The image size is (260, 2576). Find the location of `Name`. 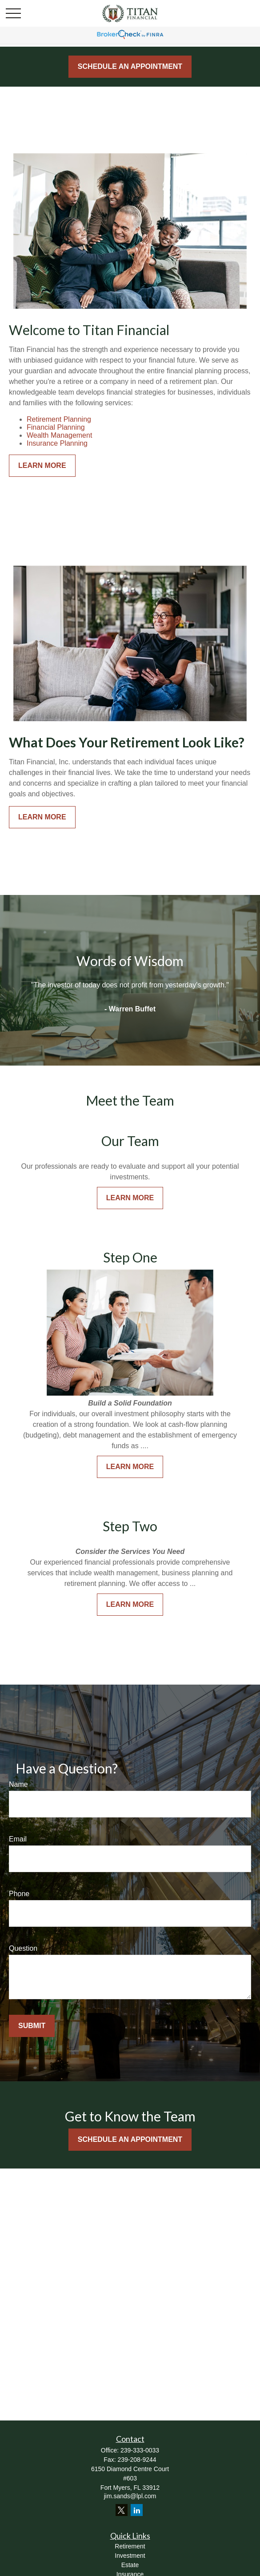

Name is located at coordinates (18, 1784).